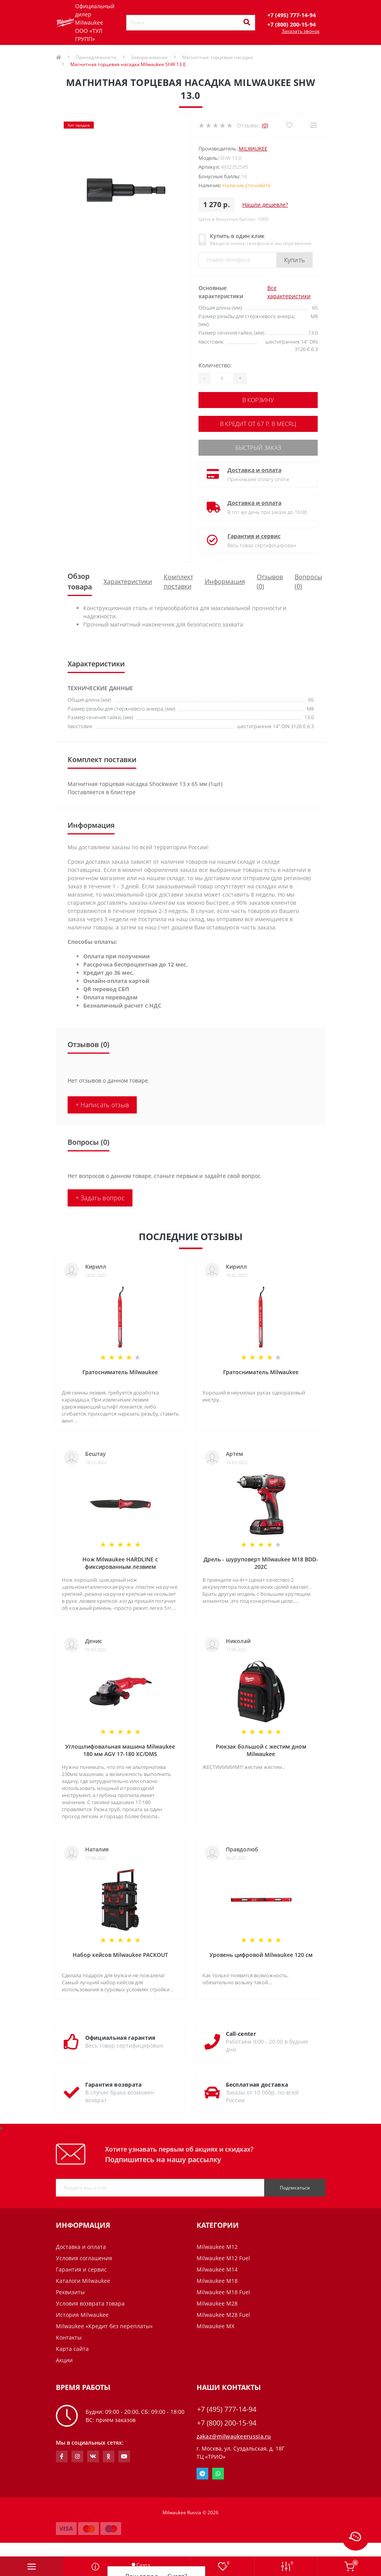 The image size is (381, 2576). What do you see at coordinates (120, 1560) in the screenshot?
I see `Нож Milwaukee HARDLINE с фиксированным лезвием` at bounding box center [120, 1560].